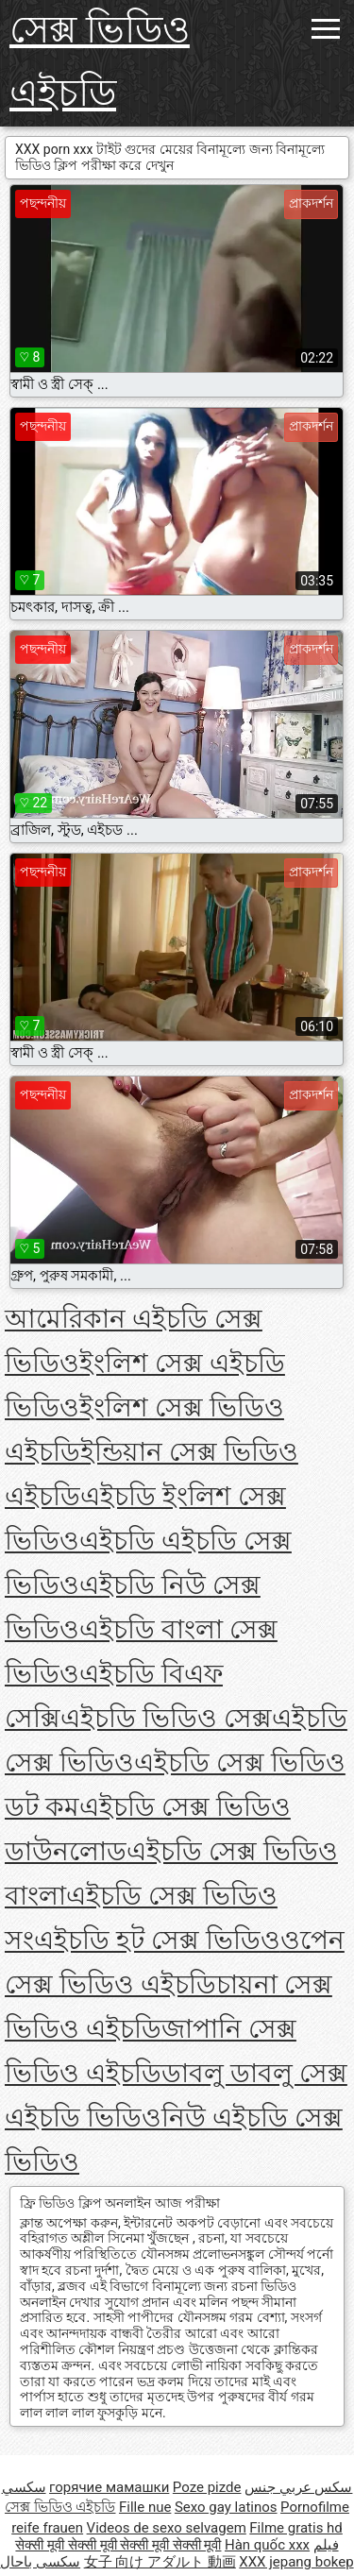  I want to click on 女子 向け アダルト 動画, so click(160, 2561).